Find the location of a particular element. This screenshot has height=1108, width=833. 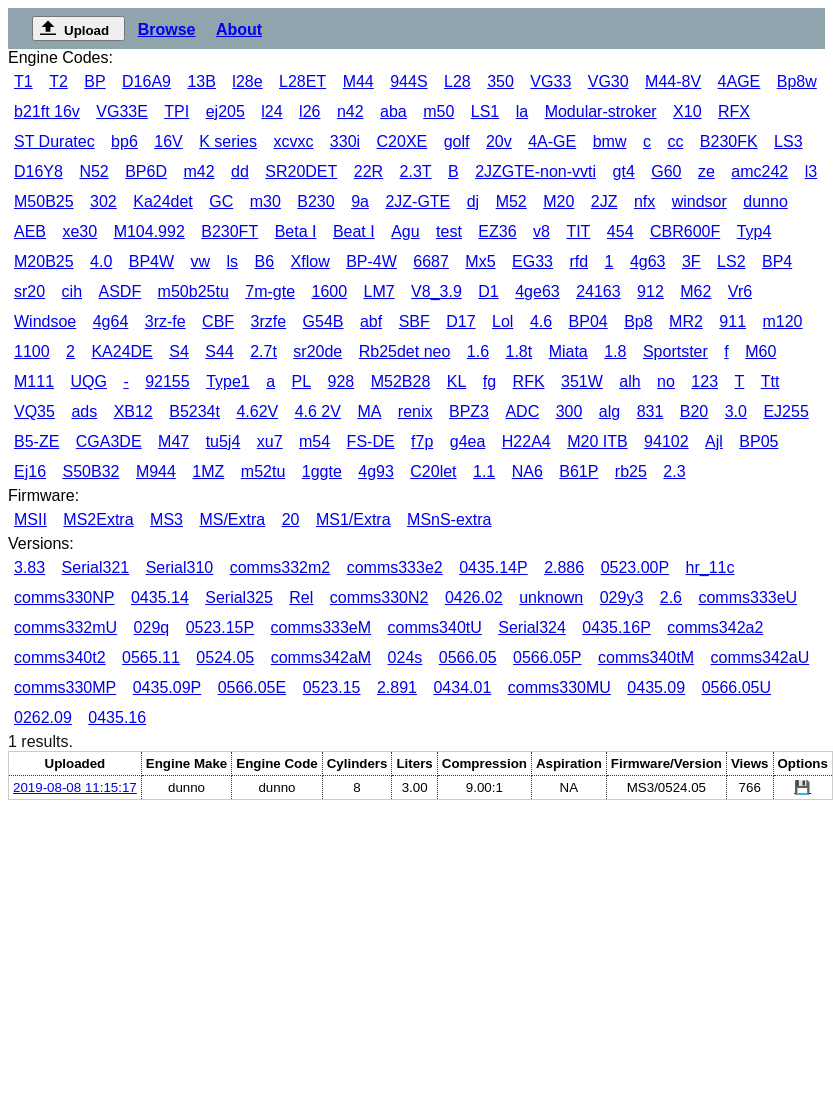

B61P is located at coordinates (578, 471).